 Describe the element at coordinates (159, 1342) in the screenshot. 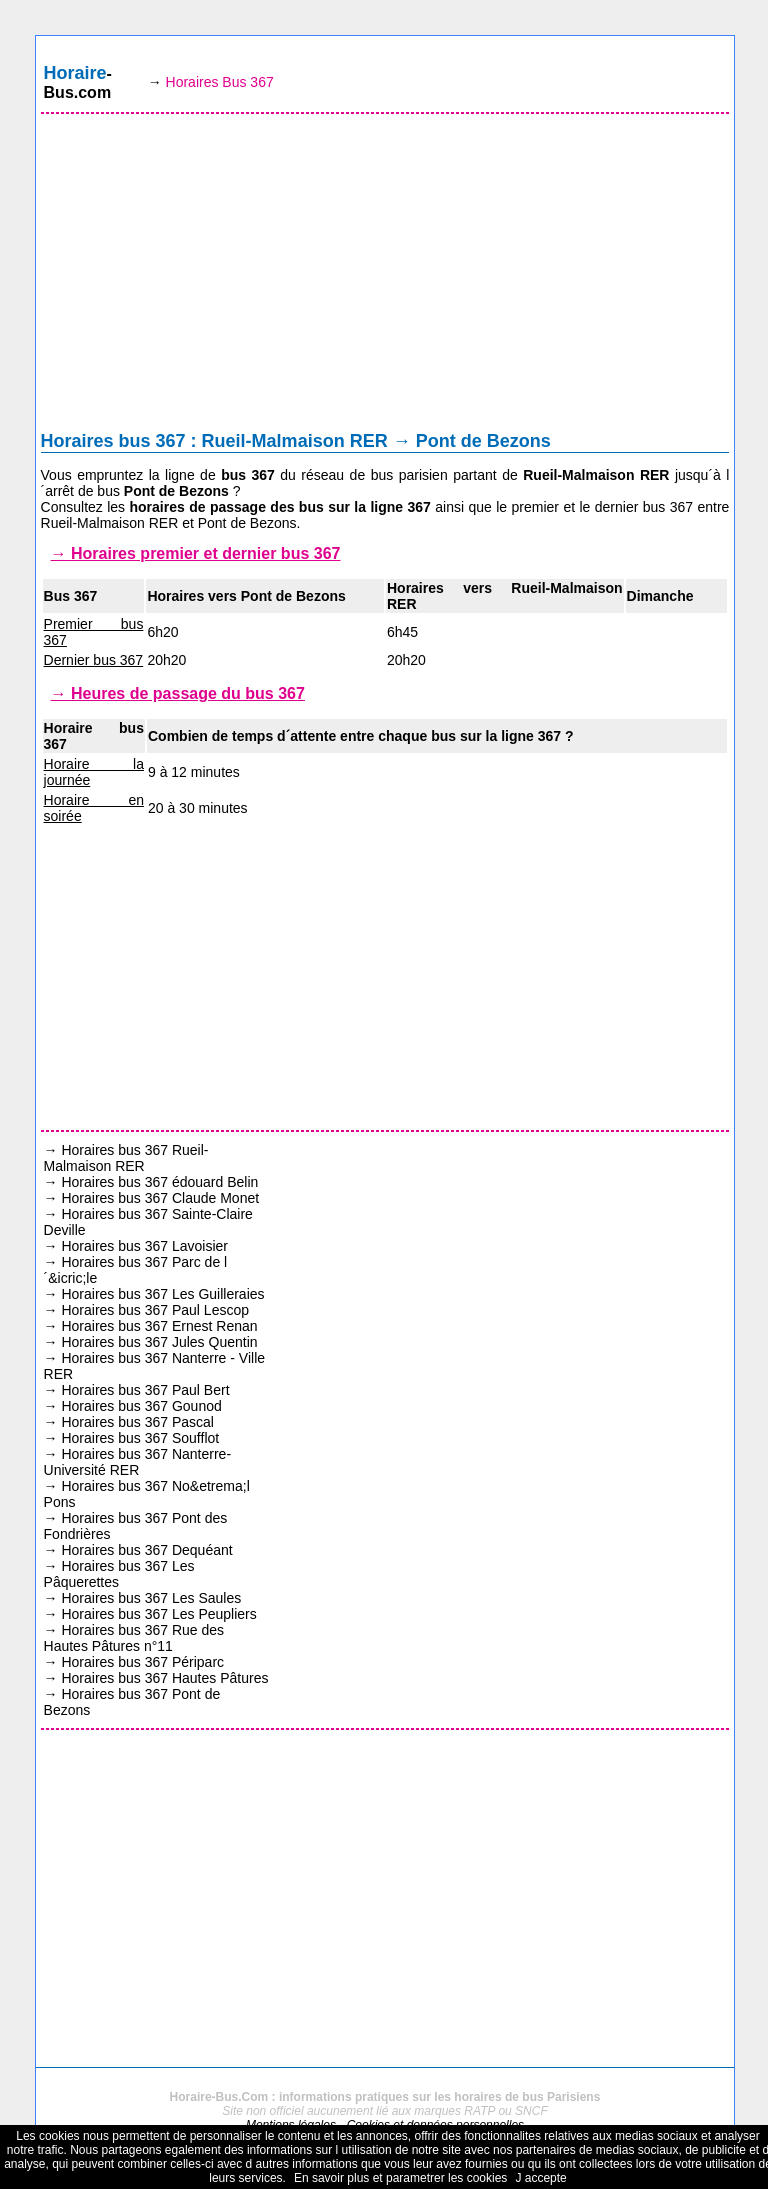

I see `Horaires bus 367 Jules Quentin` at that location.